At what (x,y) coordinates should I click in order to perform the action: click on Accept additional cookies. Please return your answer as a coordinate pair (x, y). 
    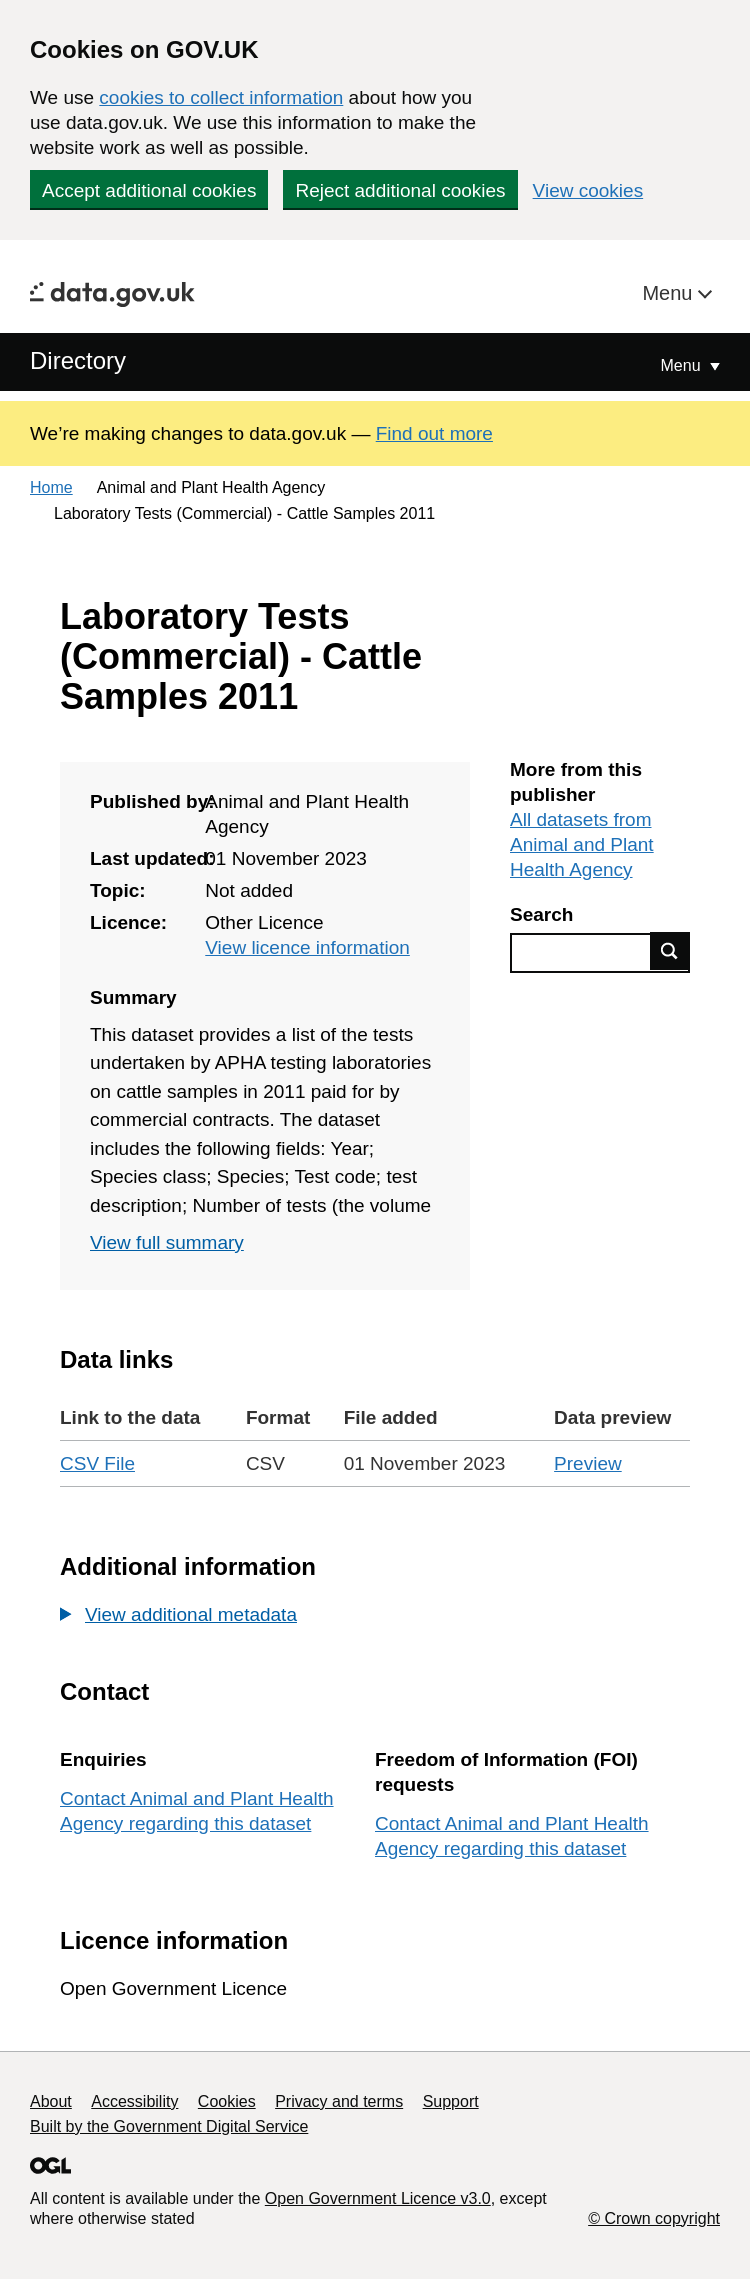
    Looking at the image, I should click on (149, 190).